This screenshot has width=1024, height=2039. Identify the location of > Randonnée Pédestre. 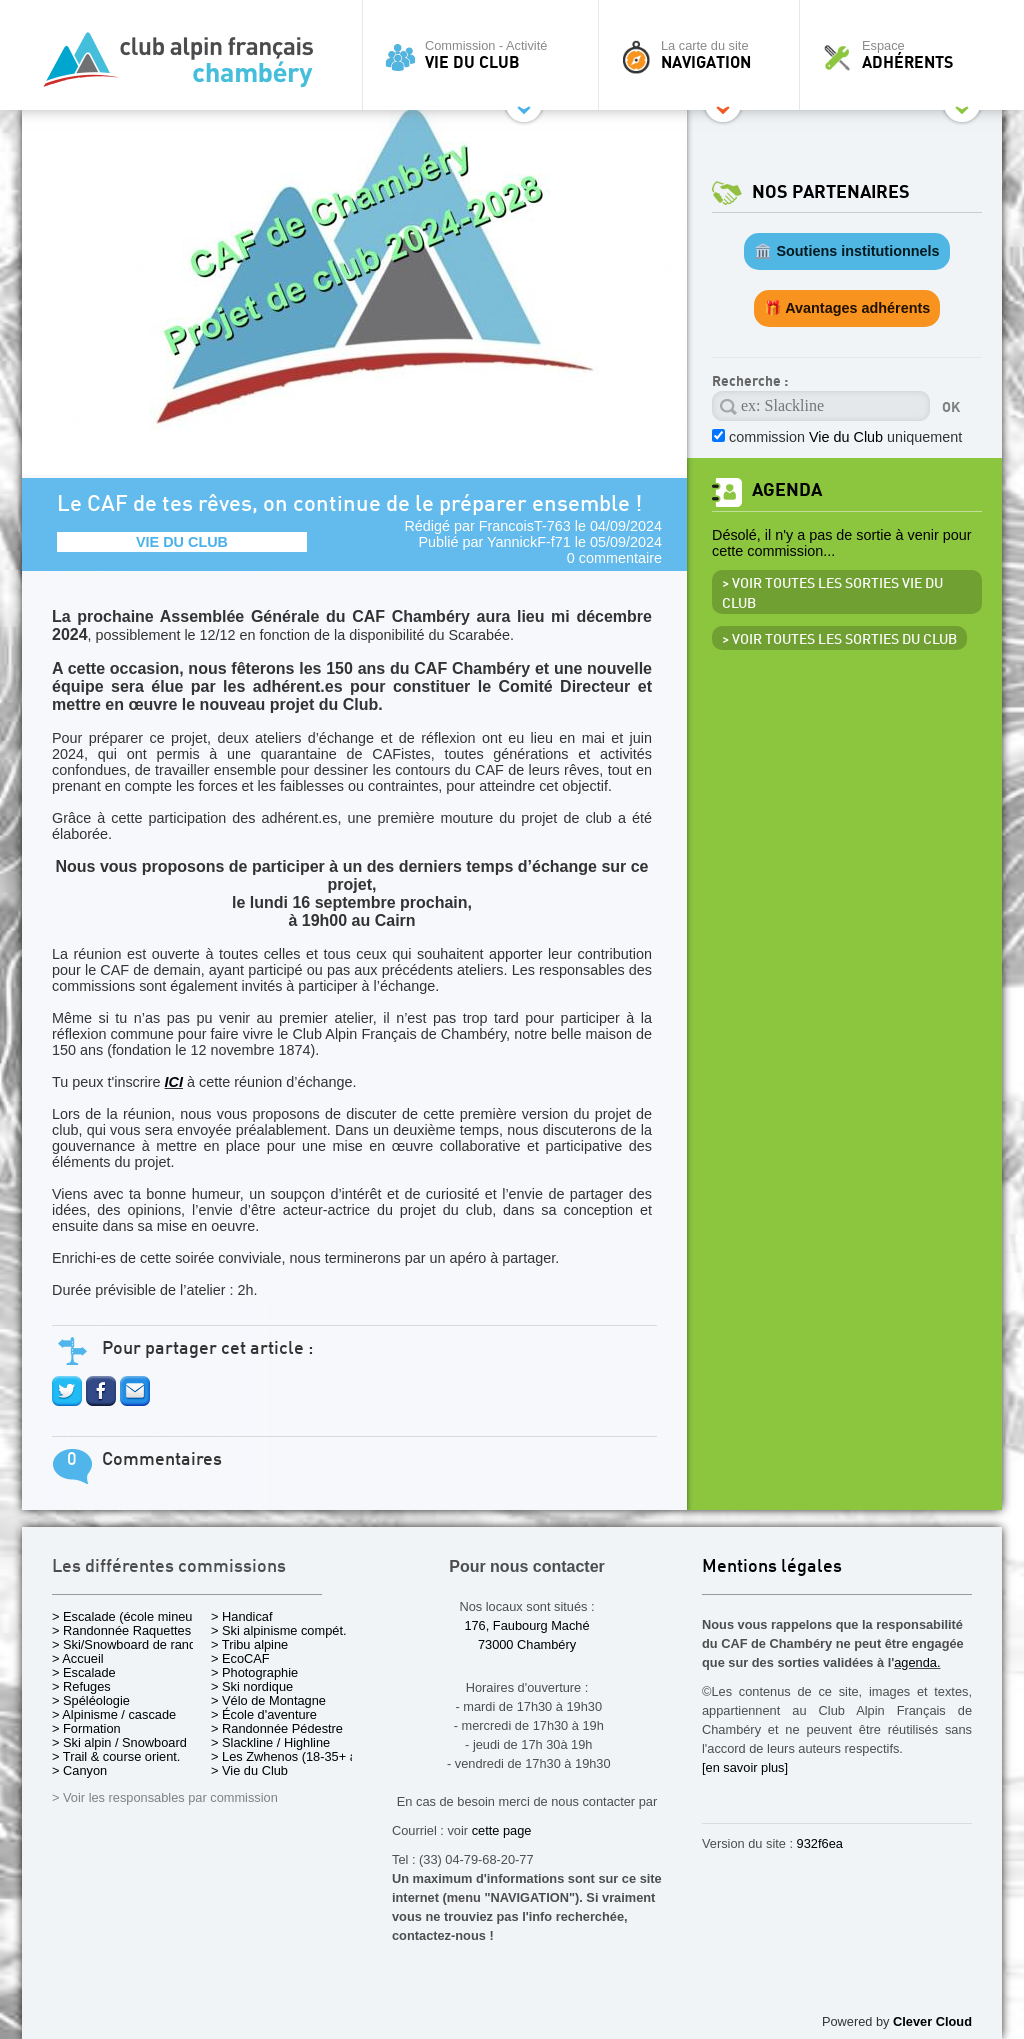
(277, 1728).